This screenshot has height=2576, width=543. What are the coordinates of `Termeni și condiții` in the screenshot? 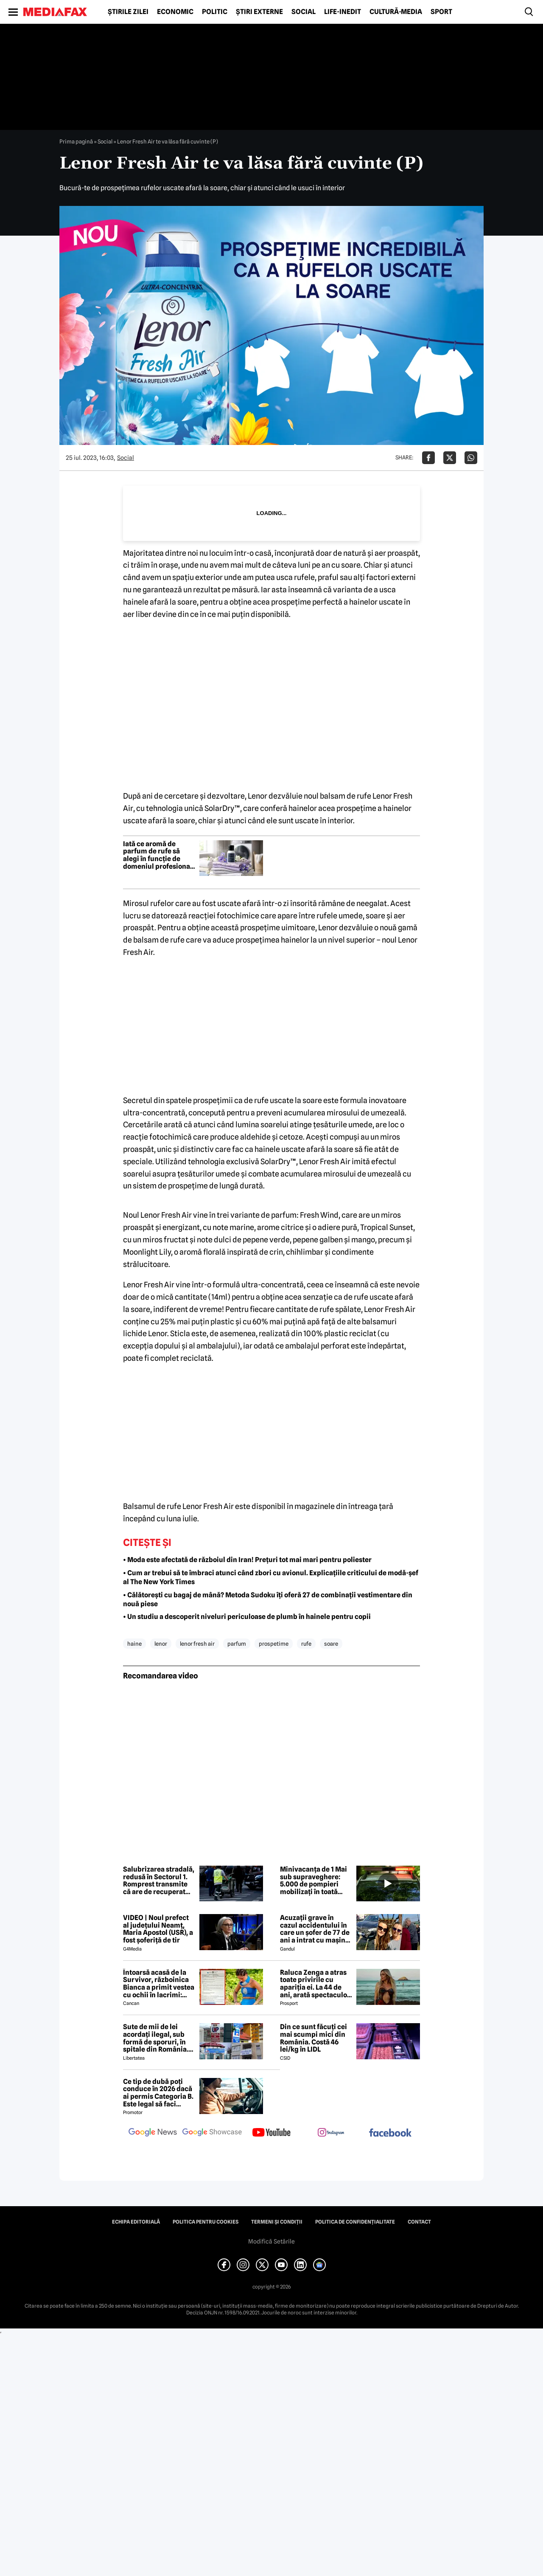 It's located at (276, 2222).